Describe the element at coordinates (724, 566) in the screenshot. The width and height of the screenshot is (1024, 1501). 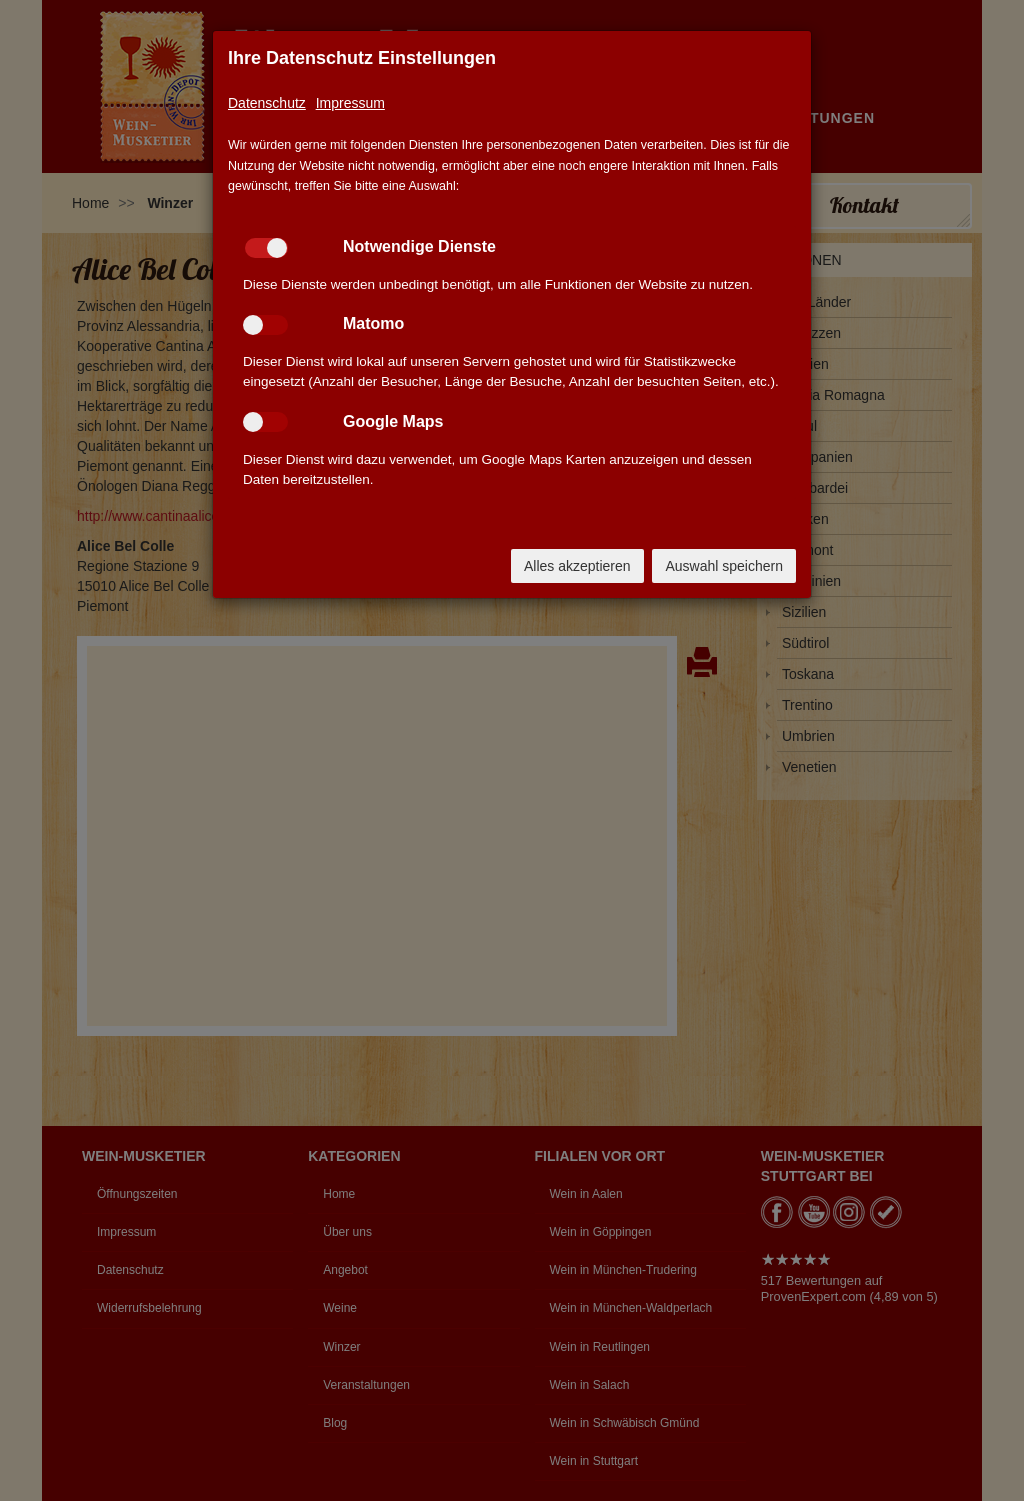
I see `Auswahl speichern` at that location.